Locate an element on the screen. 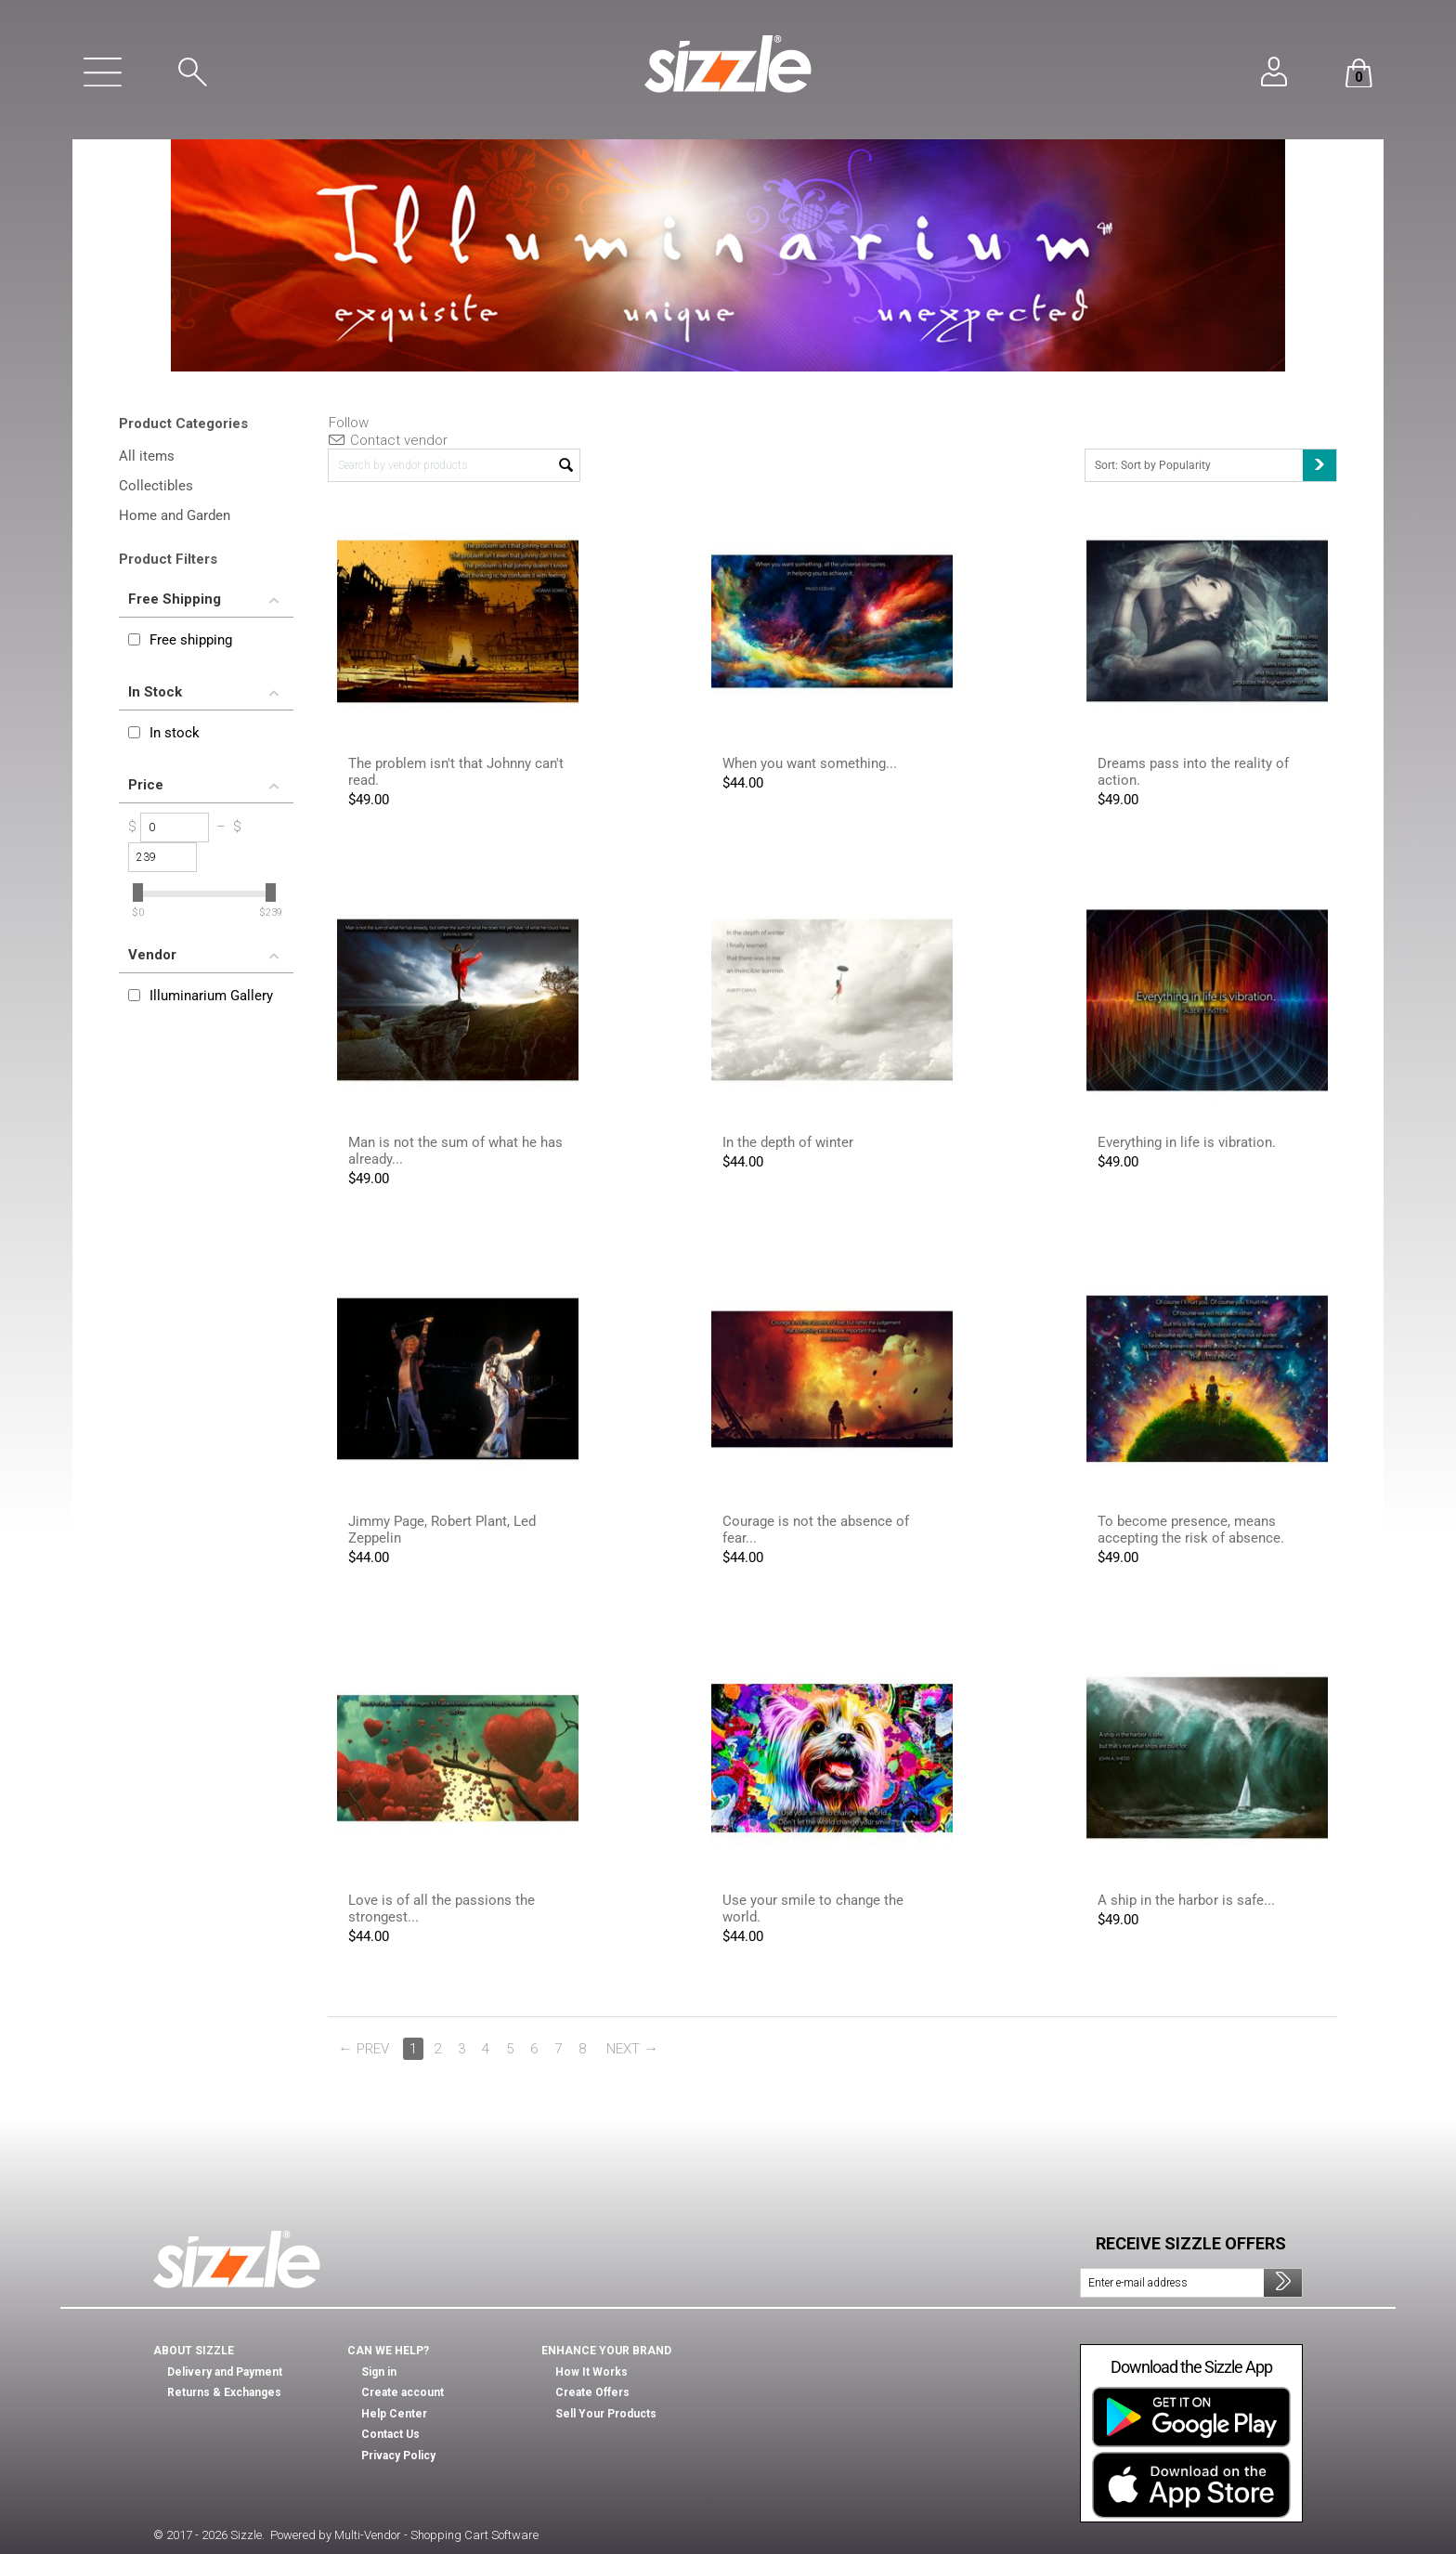 This screenshot has height=2554, width=1456. When you want something... is located at coordinates (809, 763).